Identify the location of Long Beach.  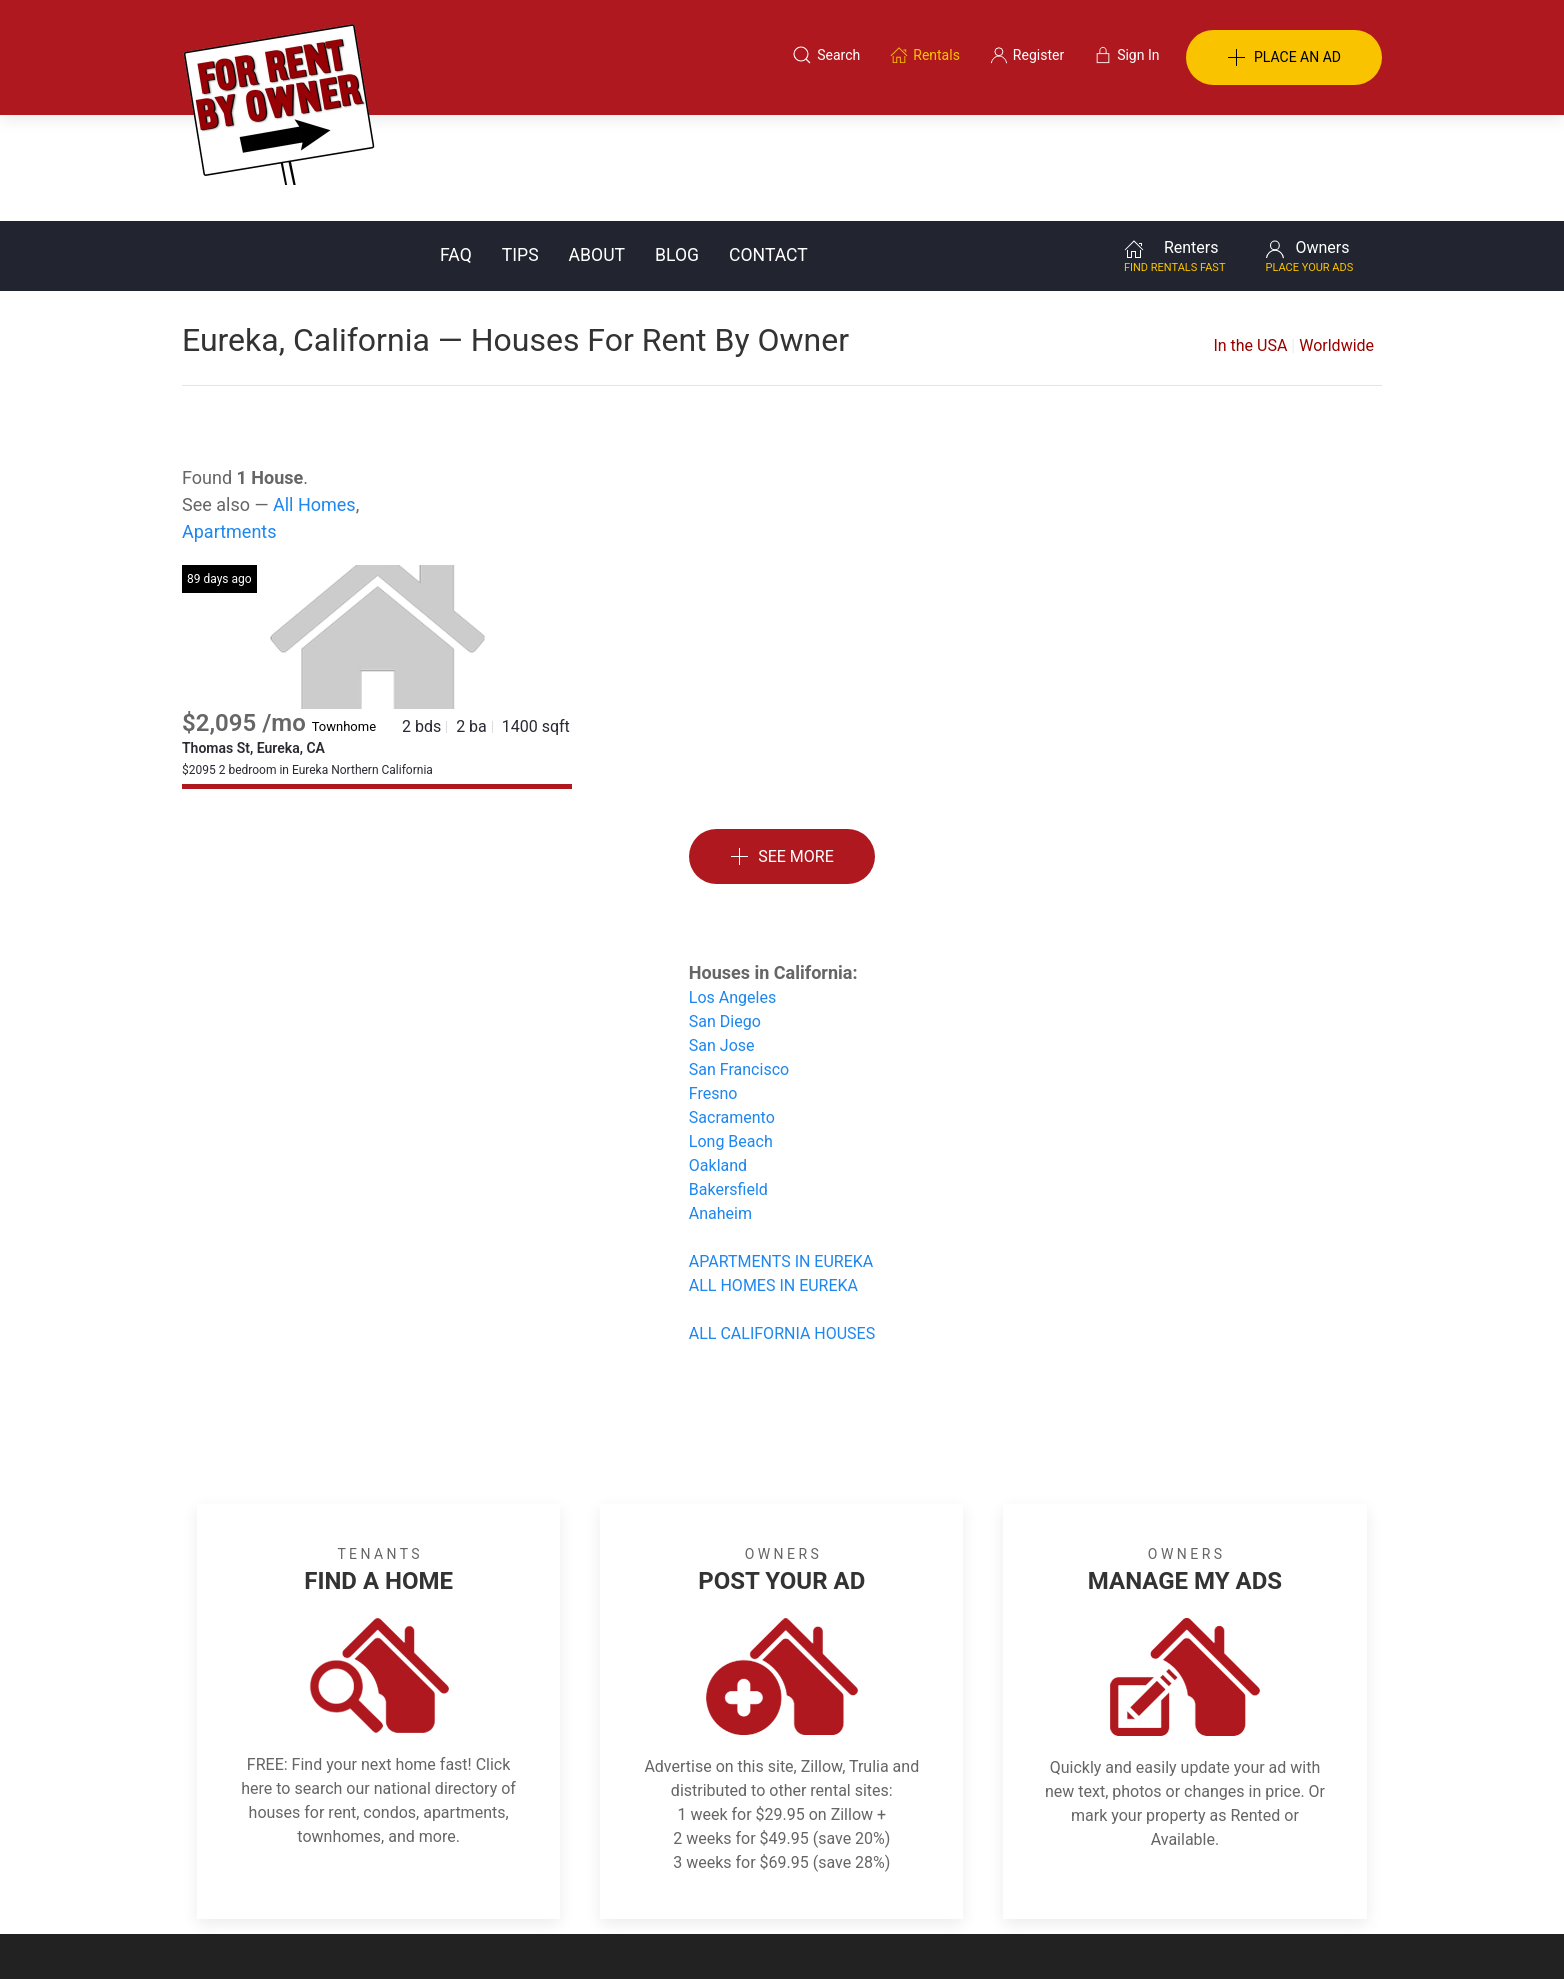
(731, 1035).